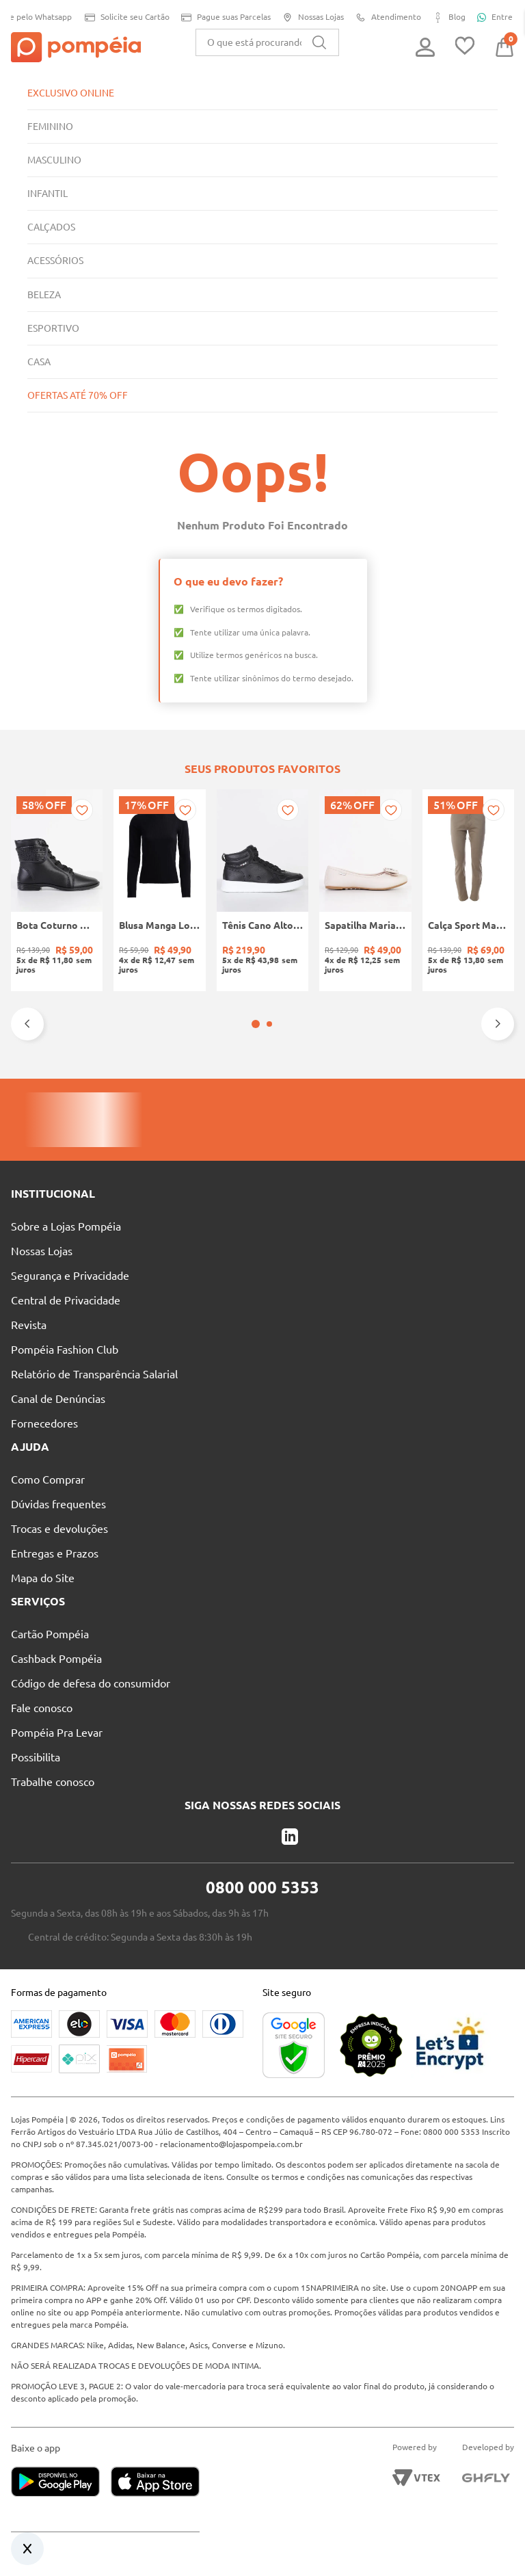 The height and width of the screenshot is (2576, 525). What do you see at coordinates (319, 42) in the screenshot?
I see `[Buscar produtos]` at bounding box center [319, 42].